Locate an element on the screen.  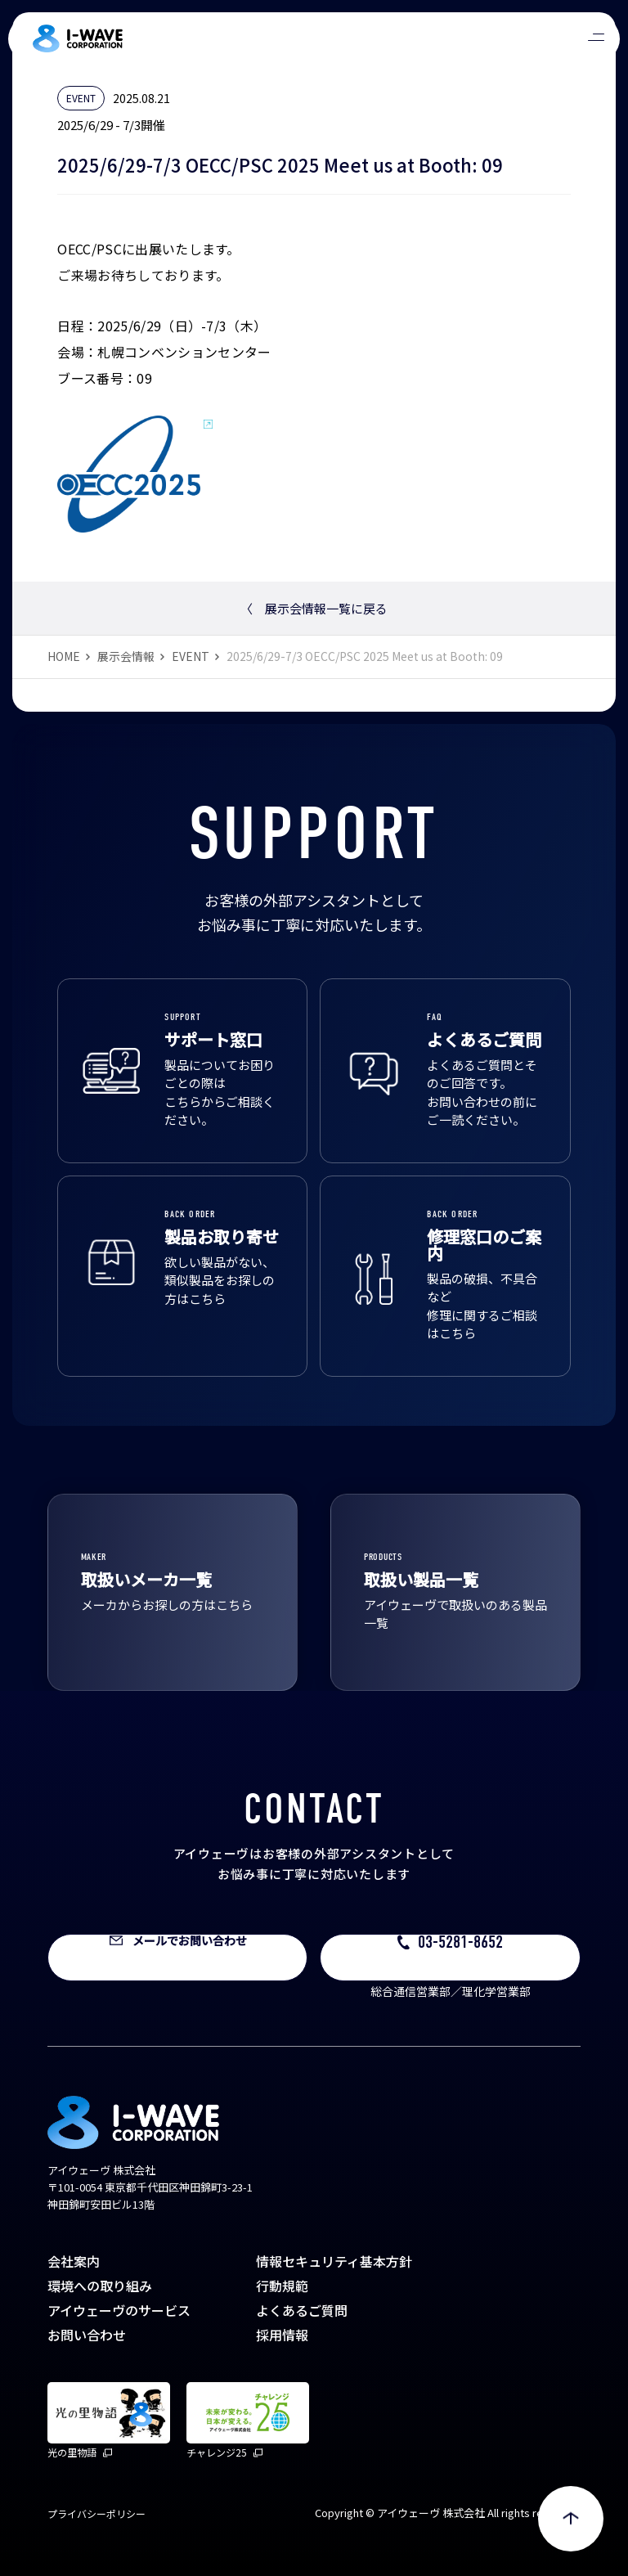
行動規範 is located at coordinates (282, 2285).